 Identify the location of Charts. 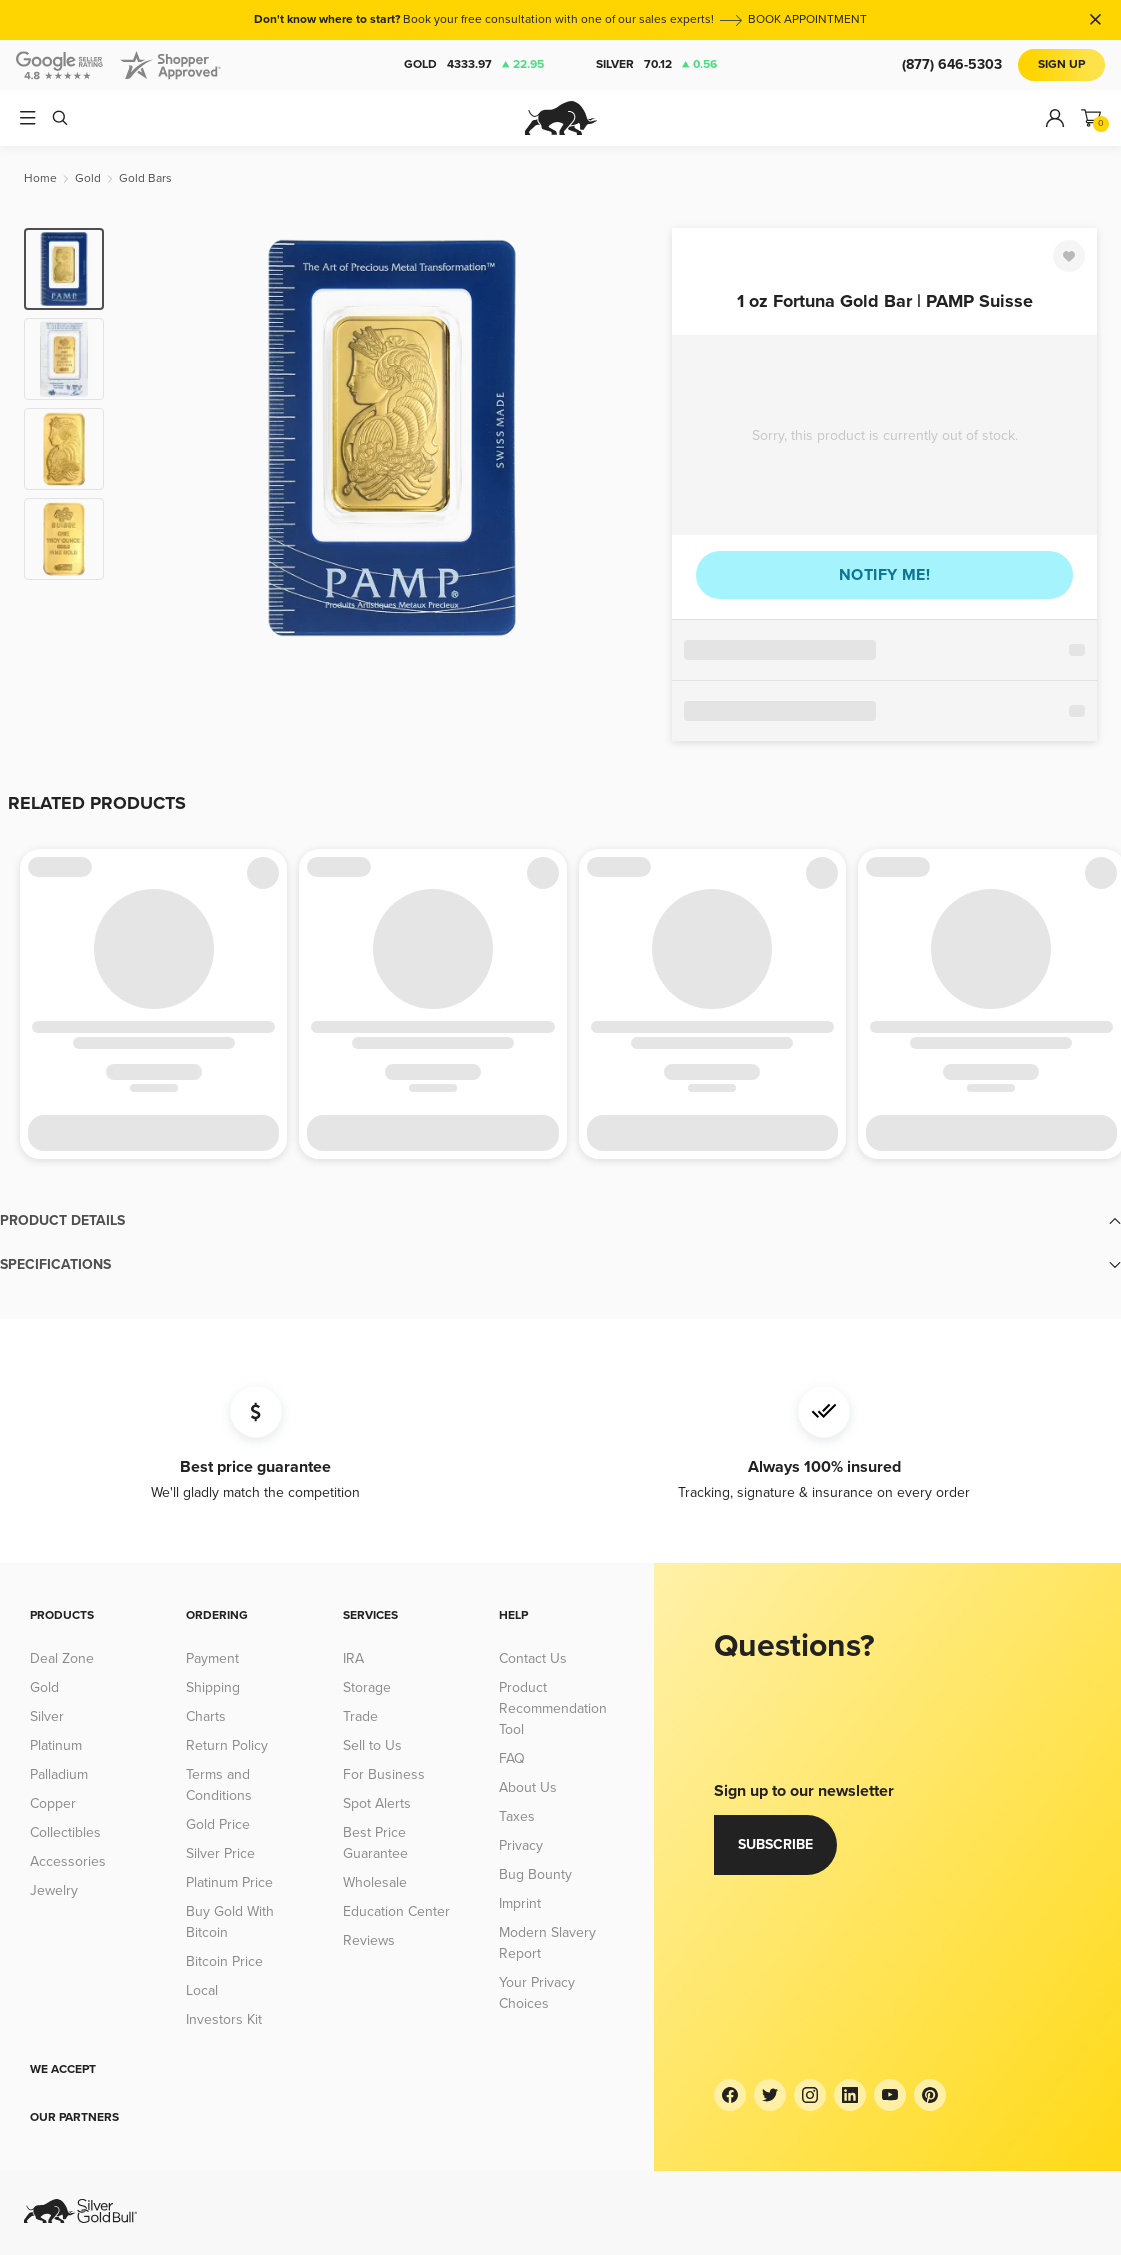
(206, 1716).